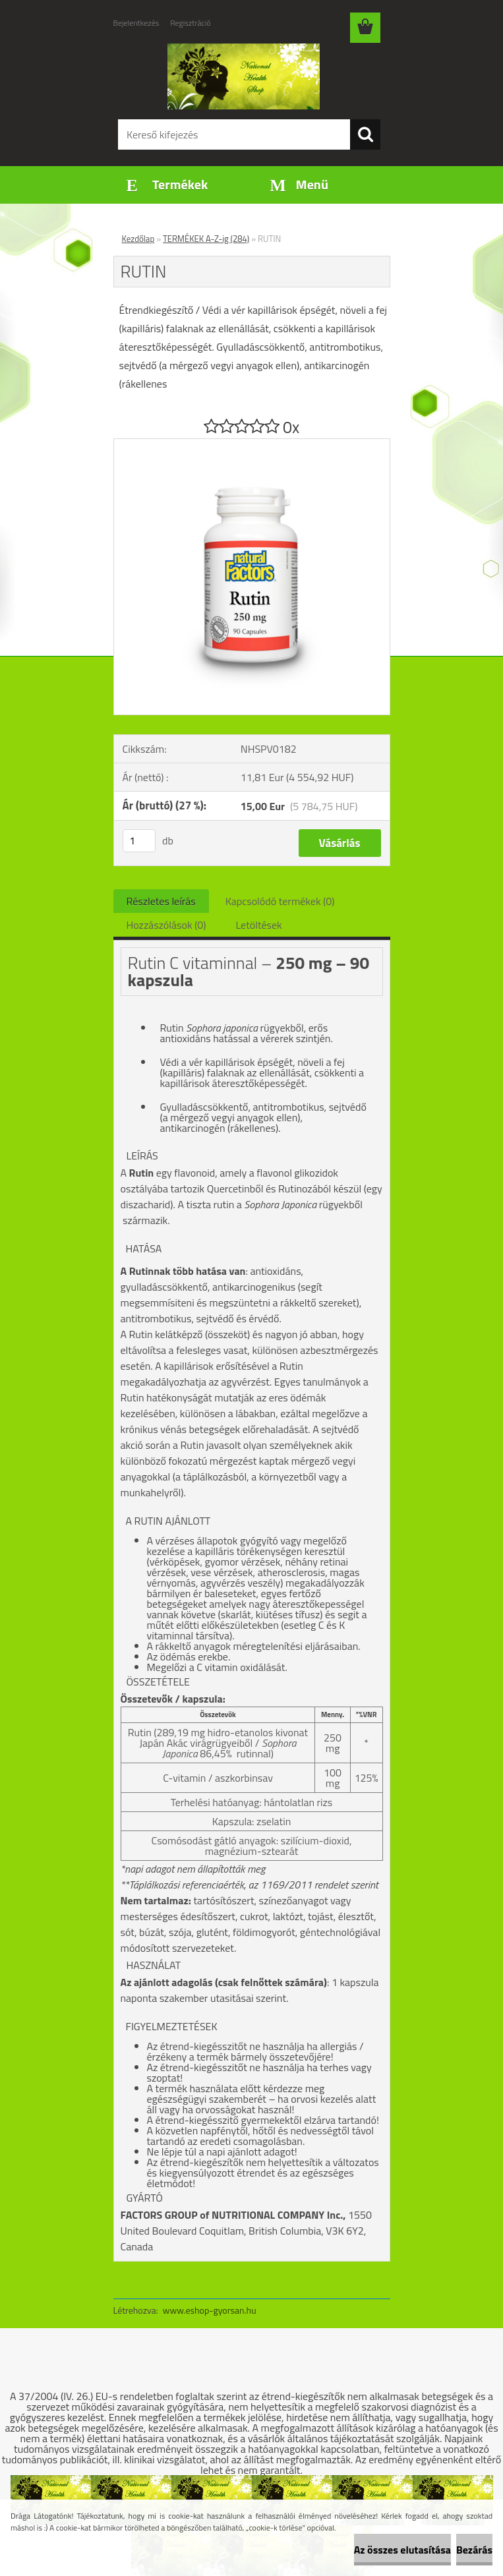  I want to click on Bejelentkezés, so click(136, 22).